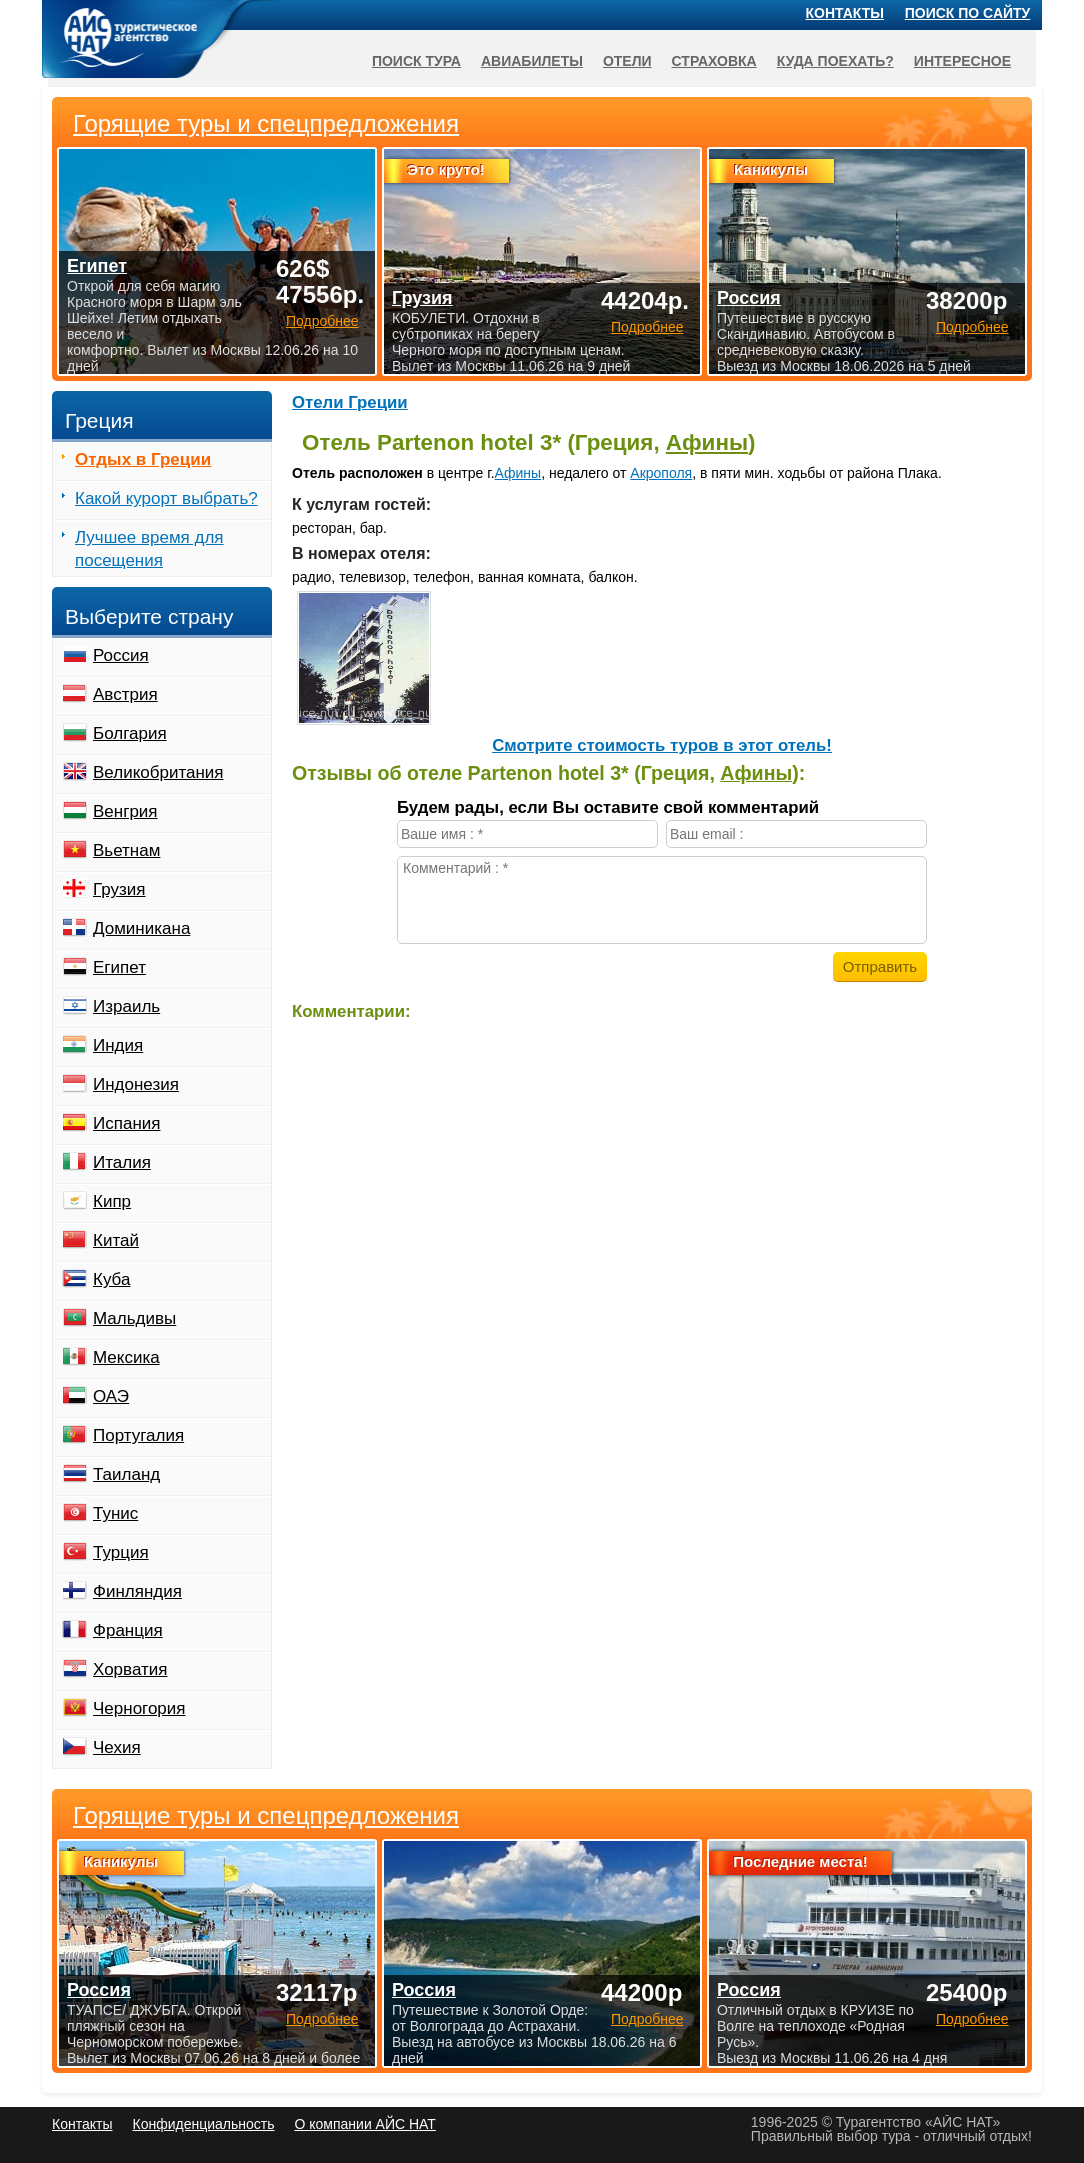 The height and width of the screenshot is (2163, 1084). I want to click on ОАЭ, so click(111, 1396).